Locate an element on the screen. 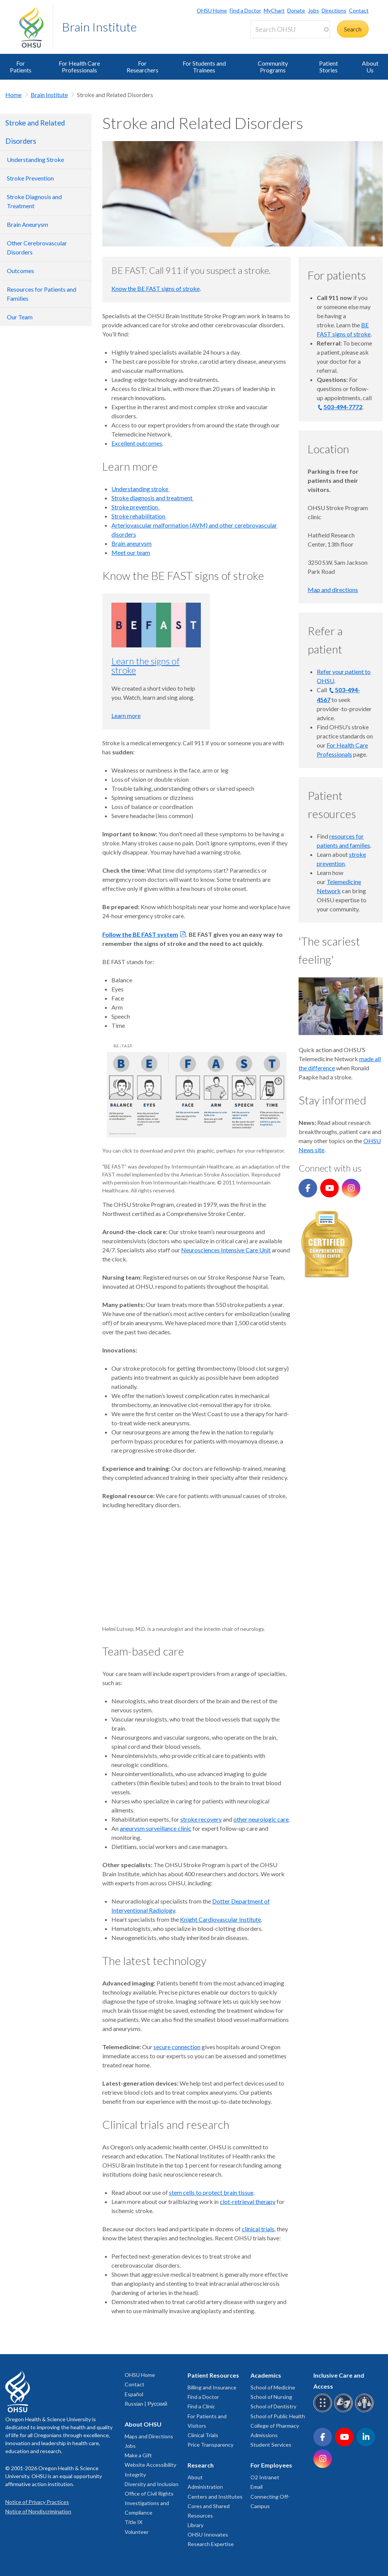  secure connection is located at coordinates (176, 2046).